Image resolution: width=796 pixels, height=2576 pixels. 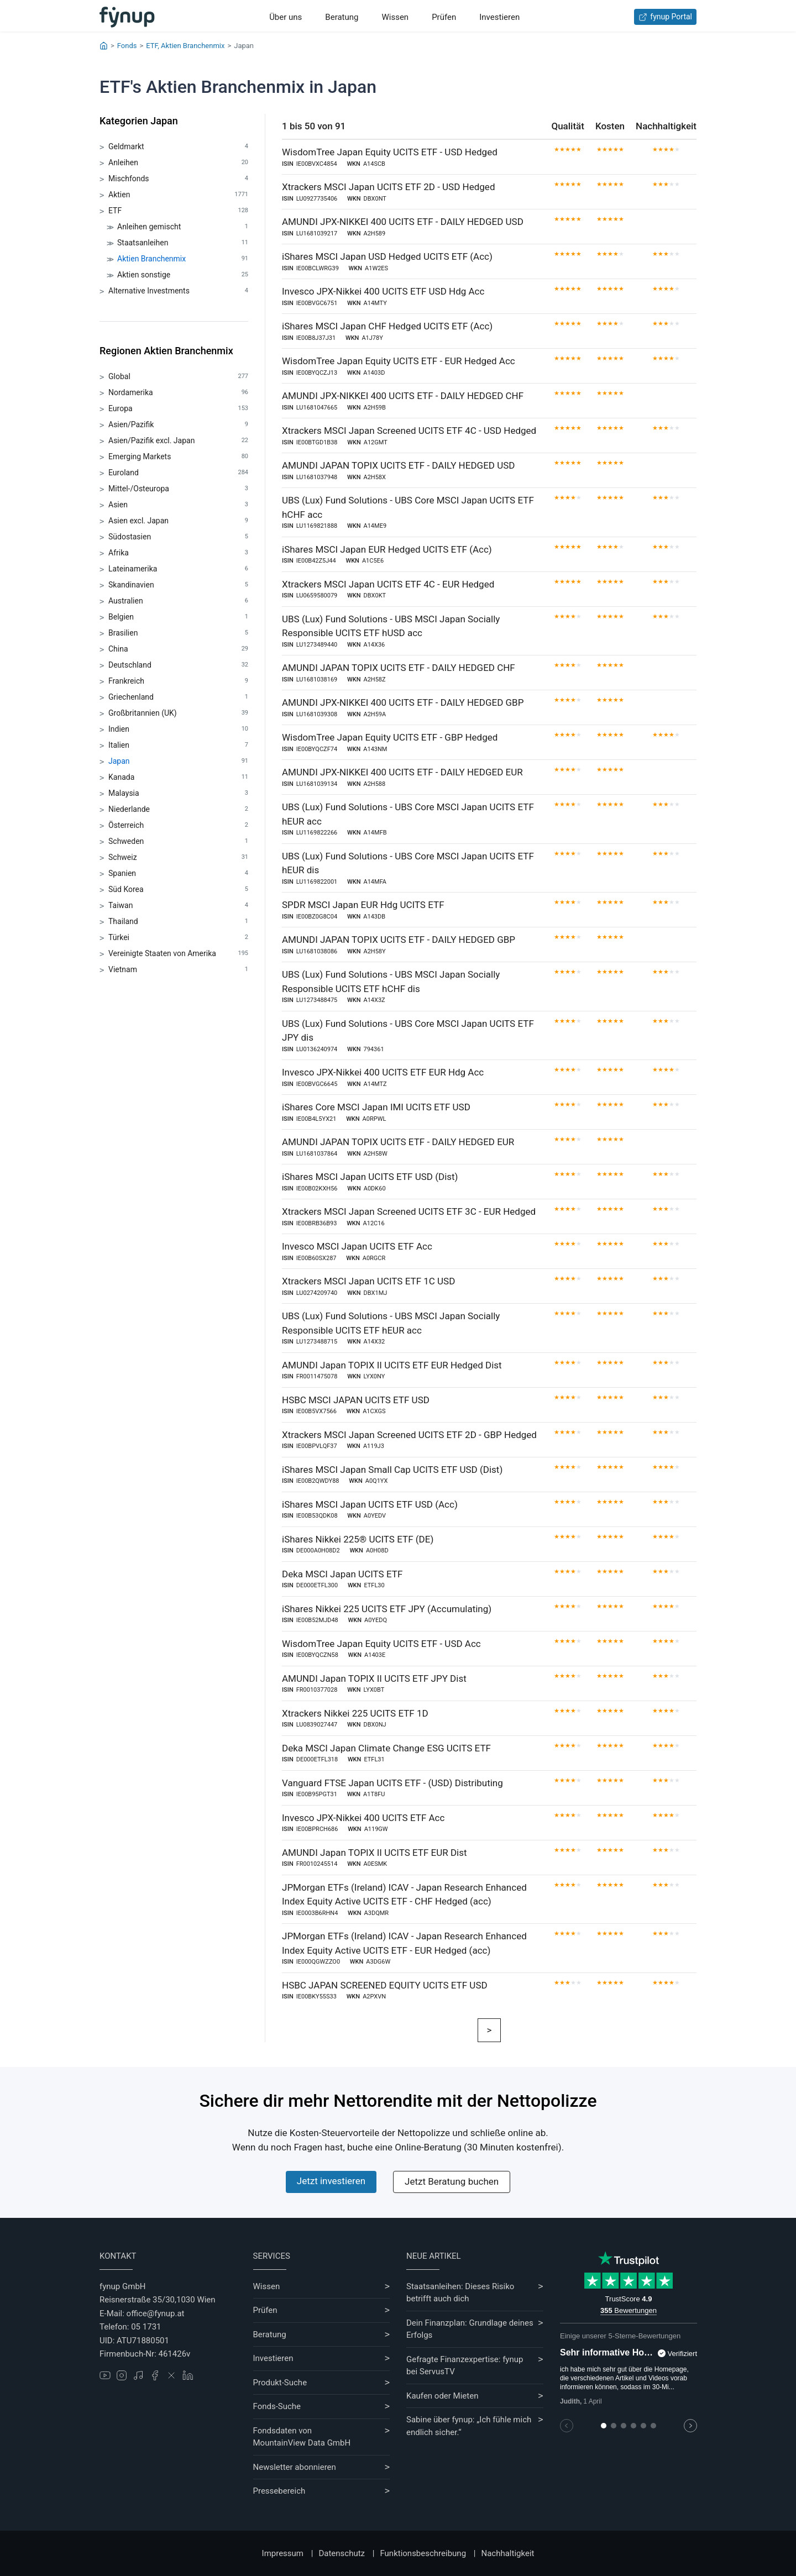 I want to click on Funktionsbeschreibung, so click(x=423, y=2553).